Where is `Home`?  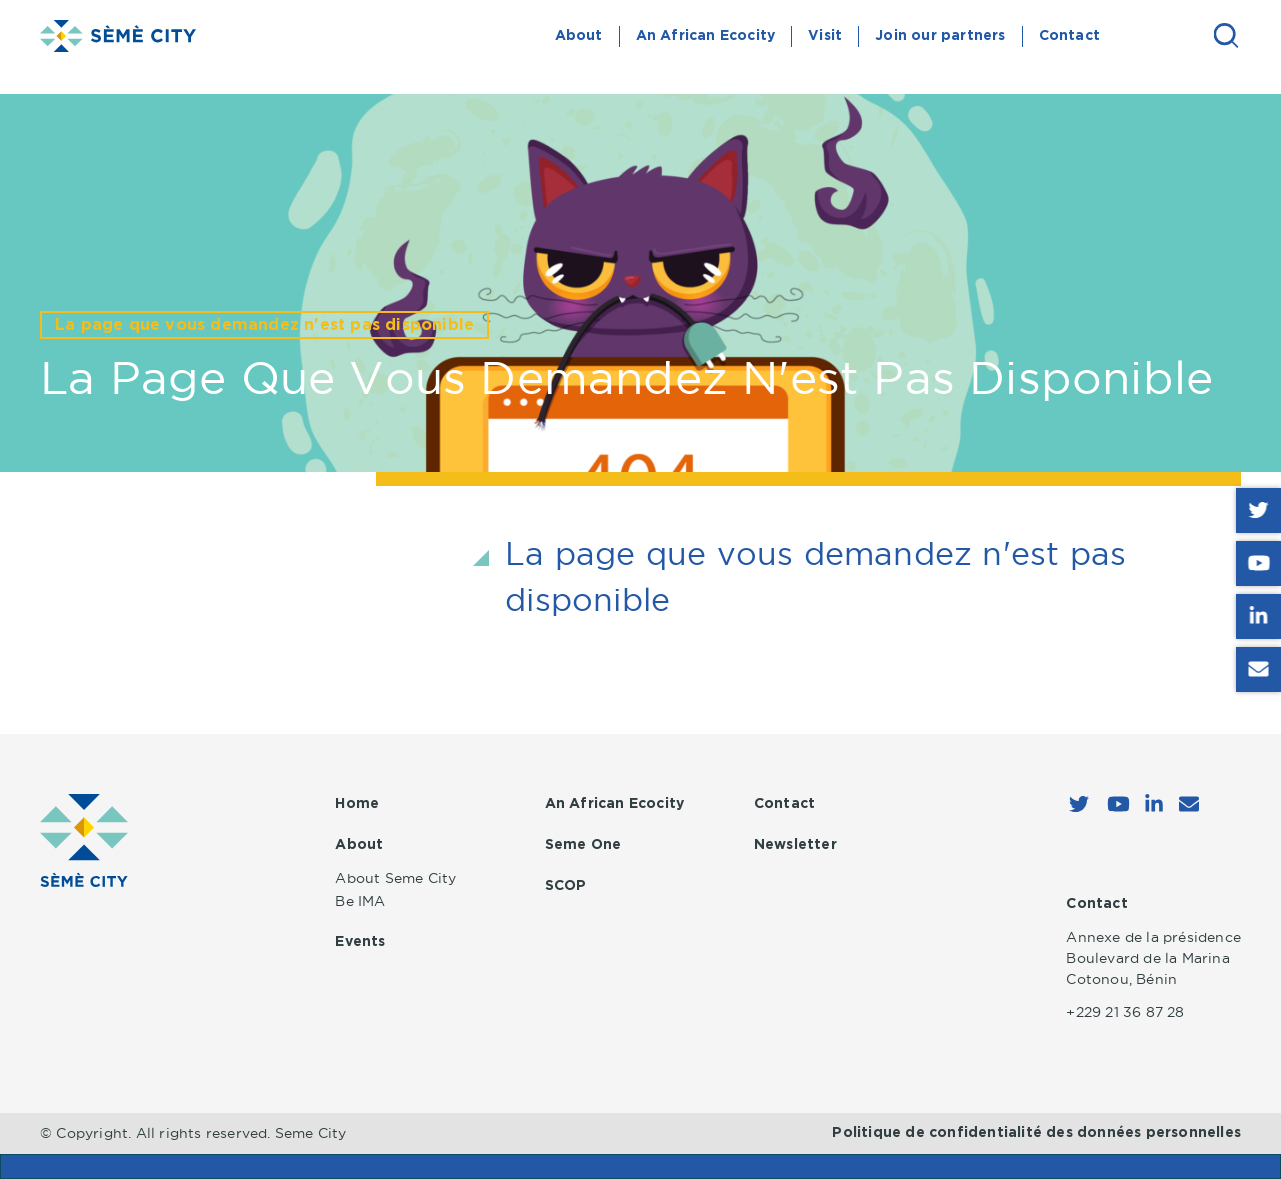 Home is located at coordinates (357, 804).